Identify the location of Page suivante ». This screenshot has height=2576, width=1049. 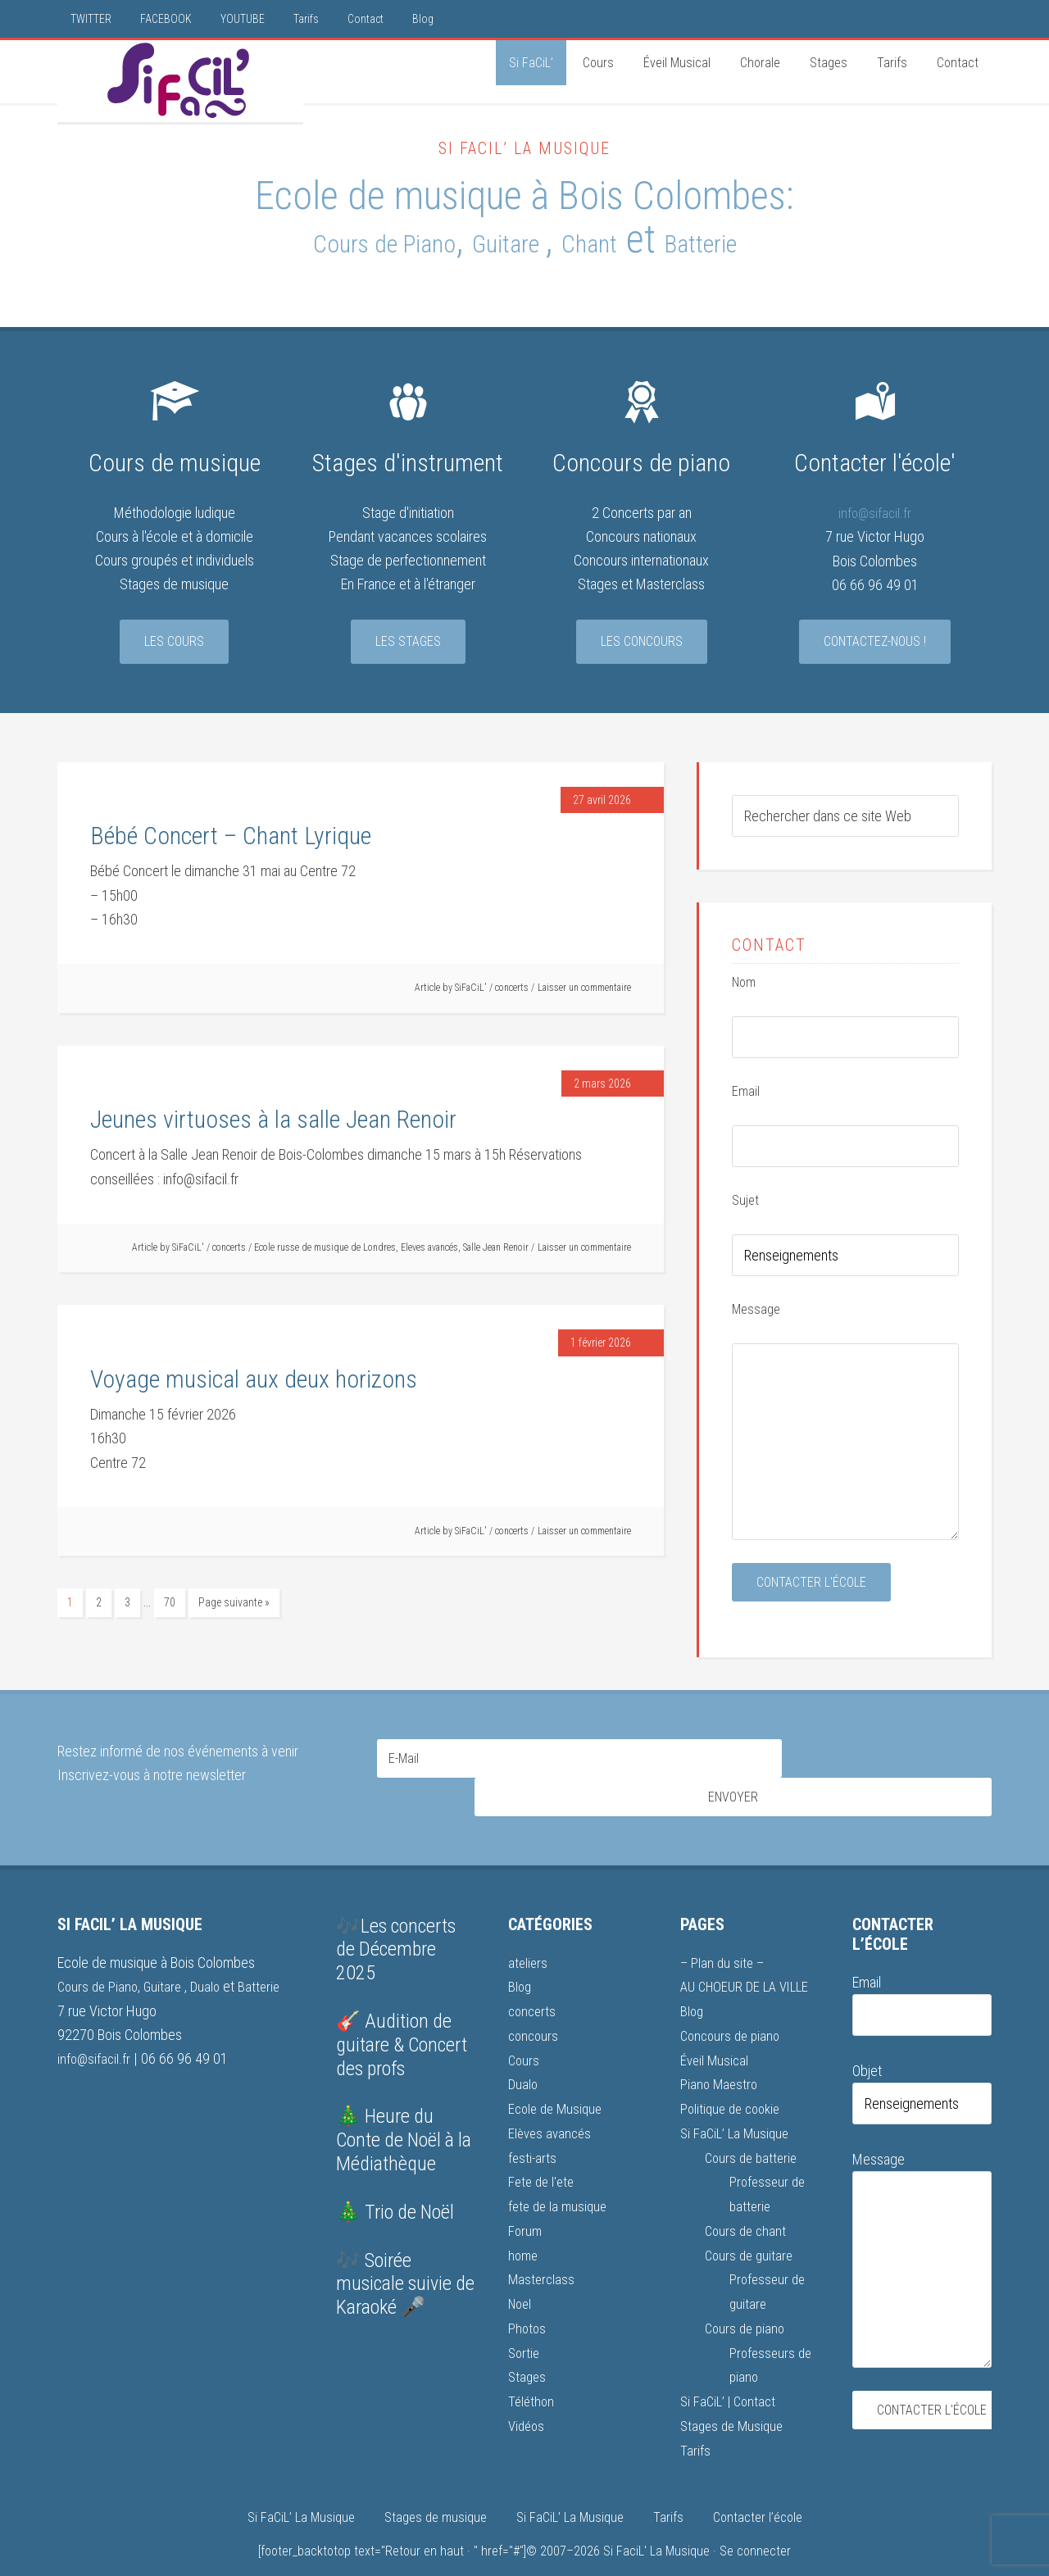
(234, 1604).